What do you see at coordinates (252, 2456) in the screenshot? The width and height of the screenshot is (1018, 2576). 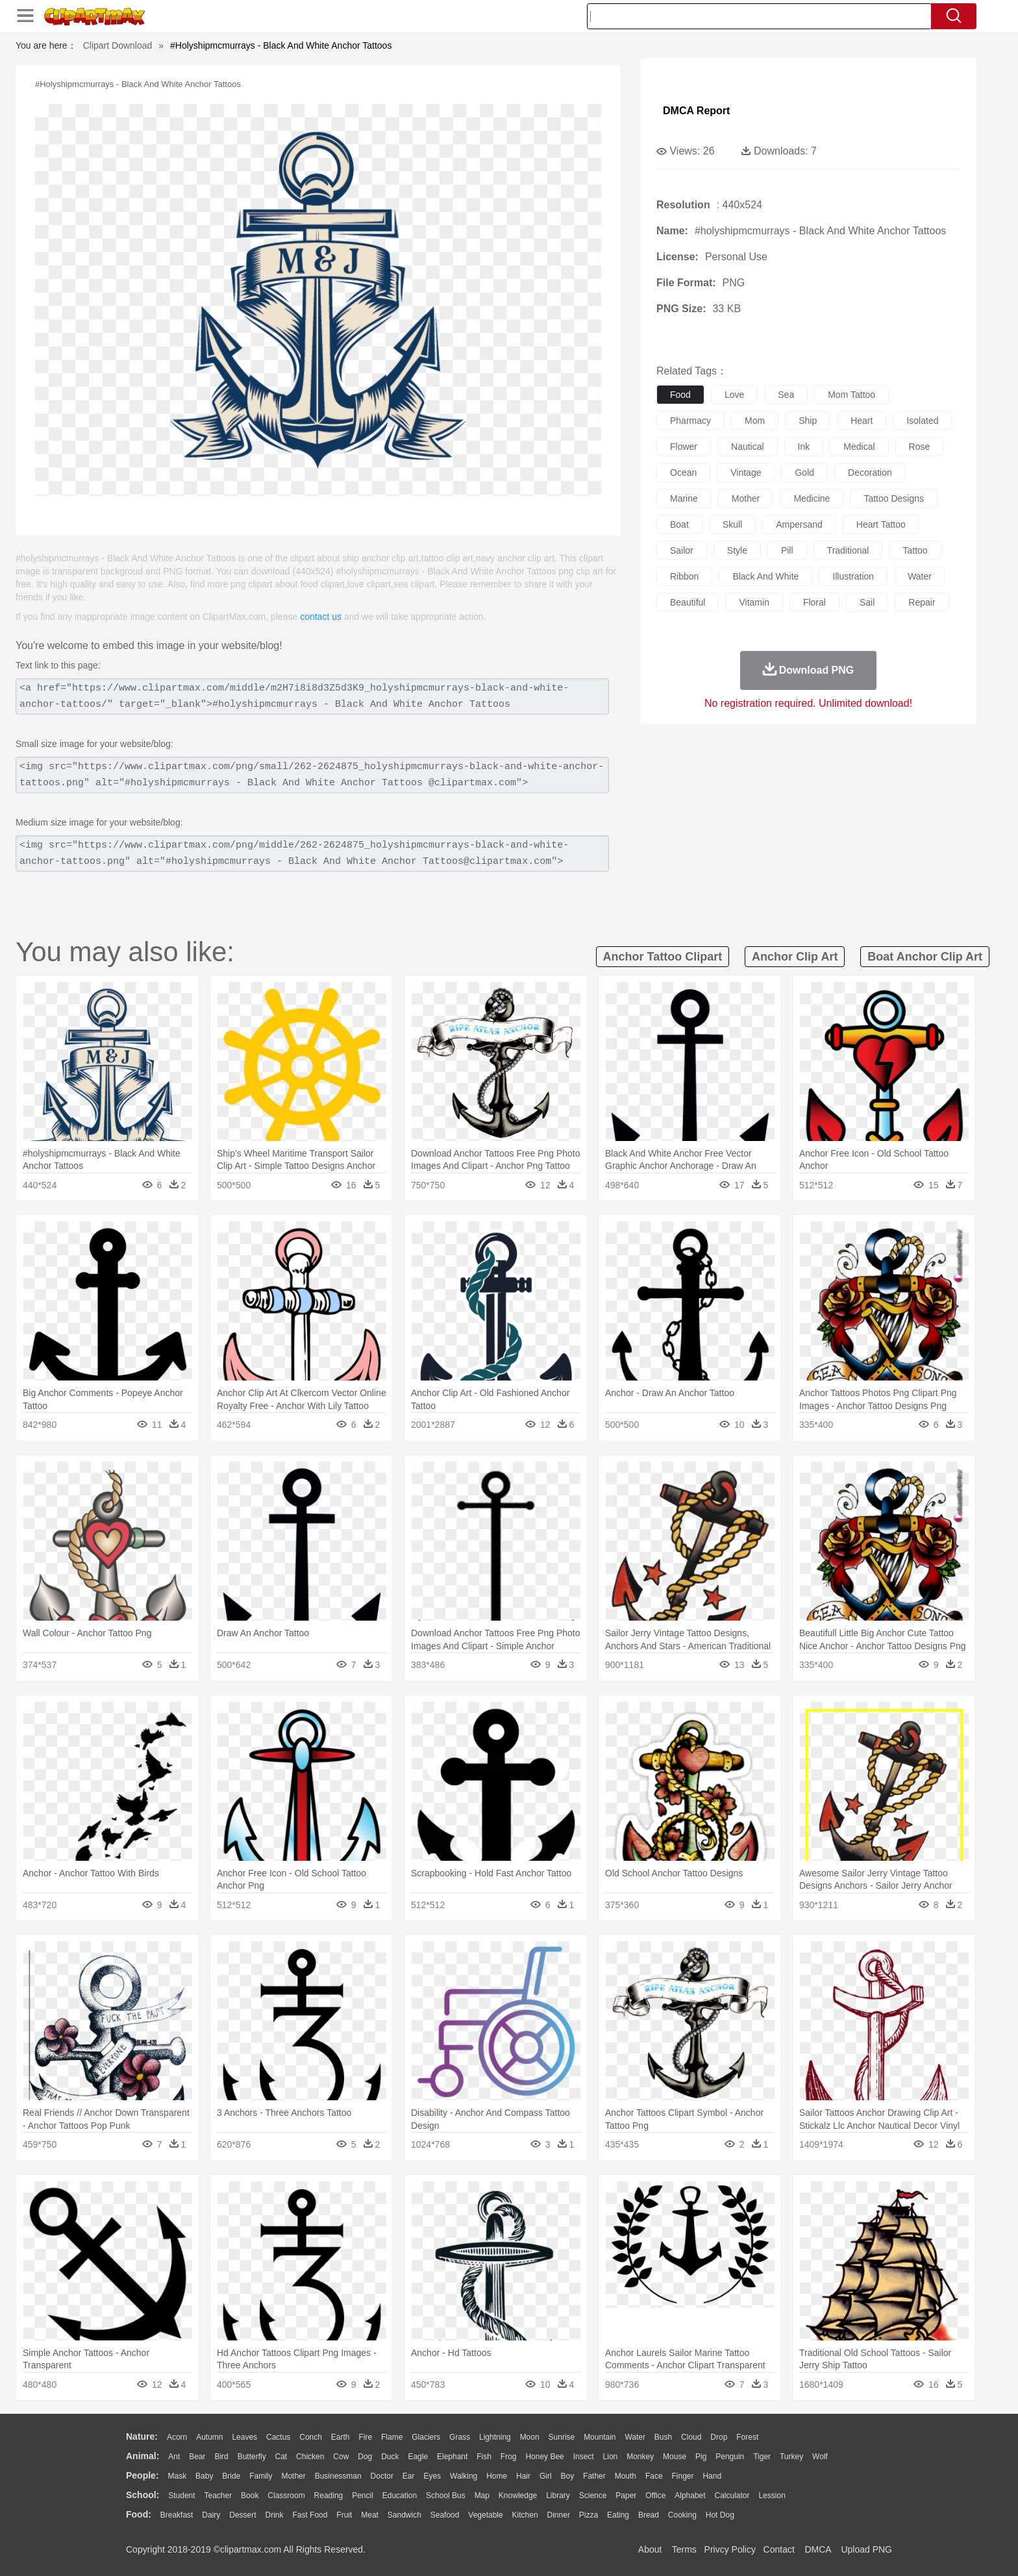 I see `Butterfly` at bounding box center [252, 2456].